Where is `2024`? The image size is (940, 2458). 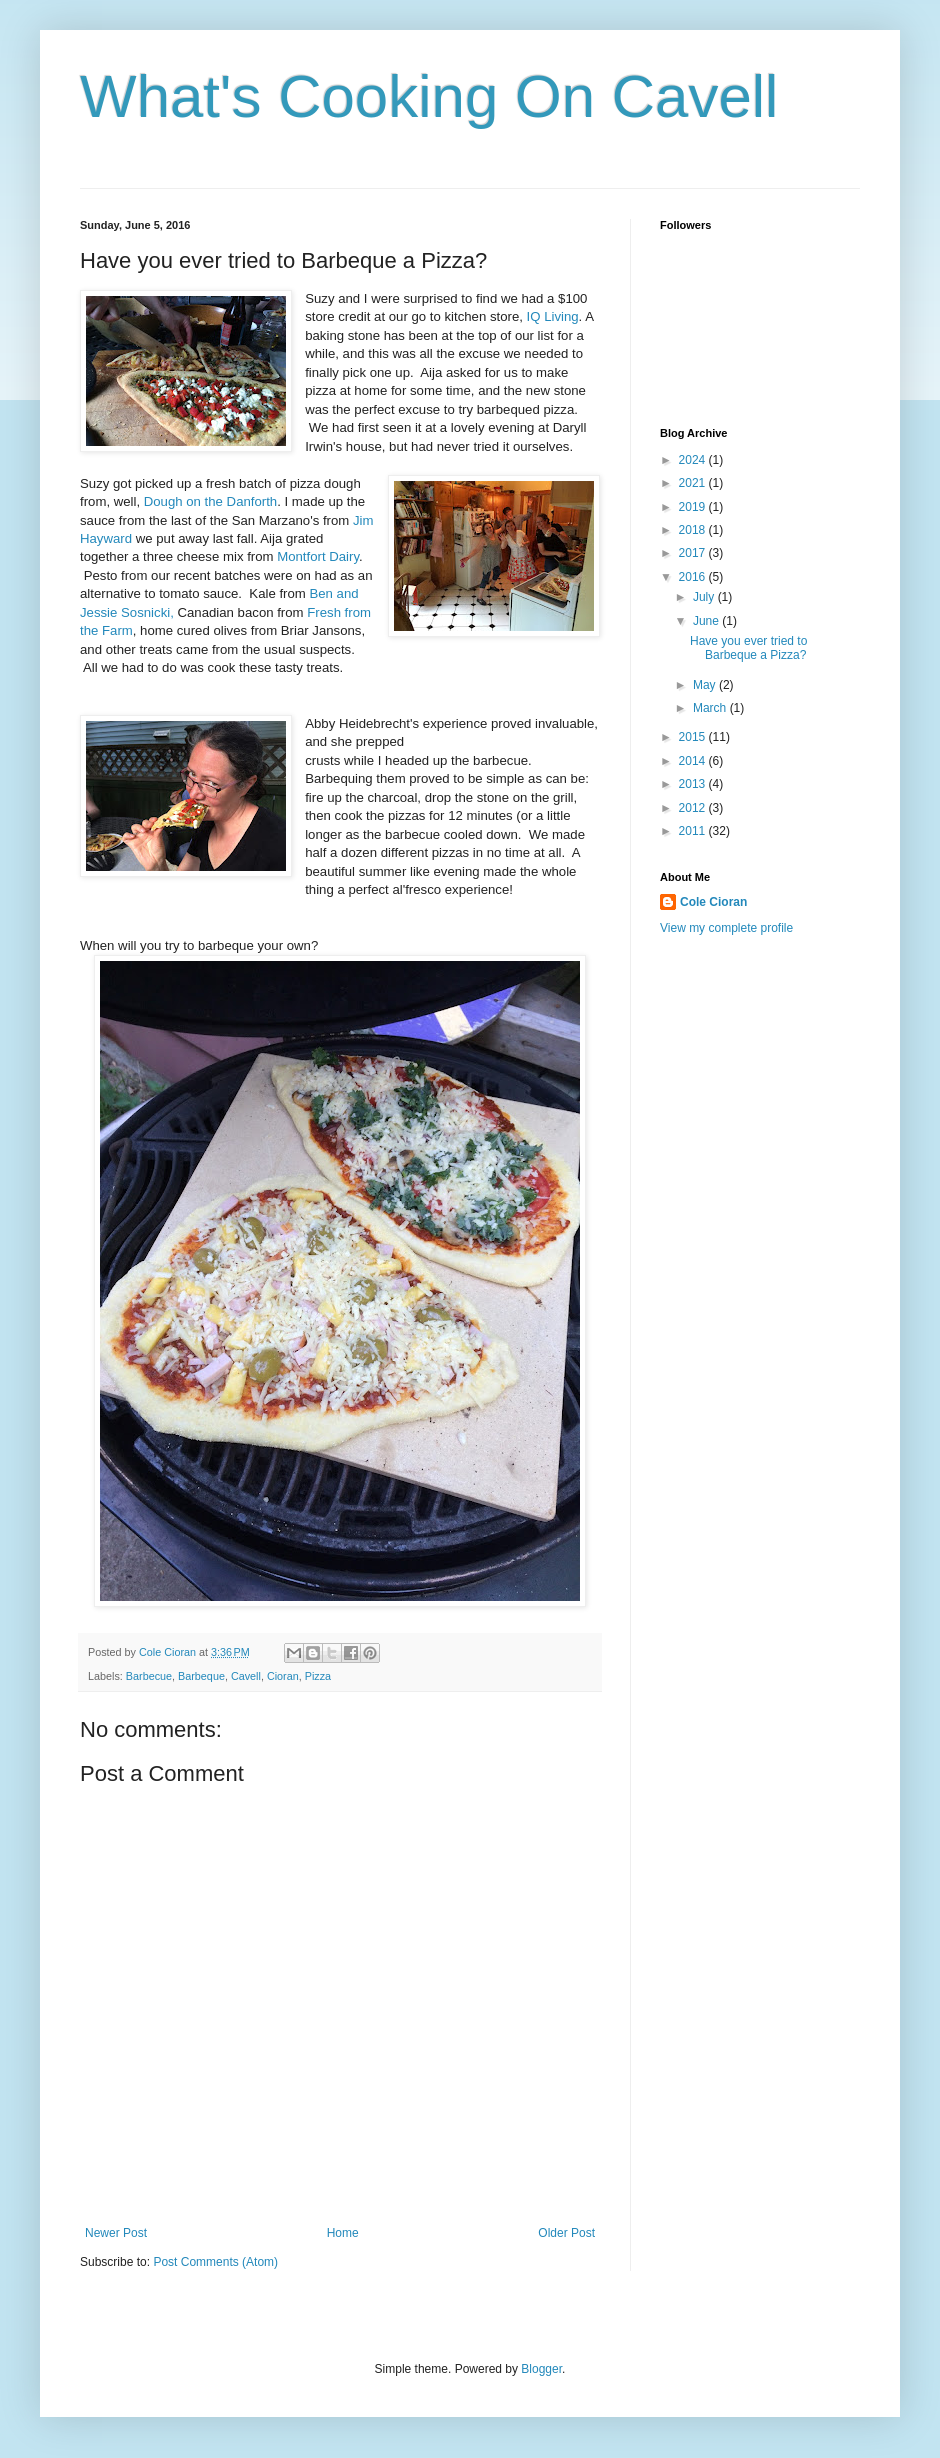 2024 is located at coordinates (694, 460).